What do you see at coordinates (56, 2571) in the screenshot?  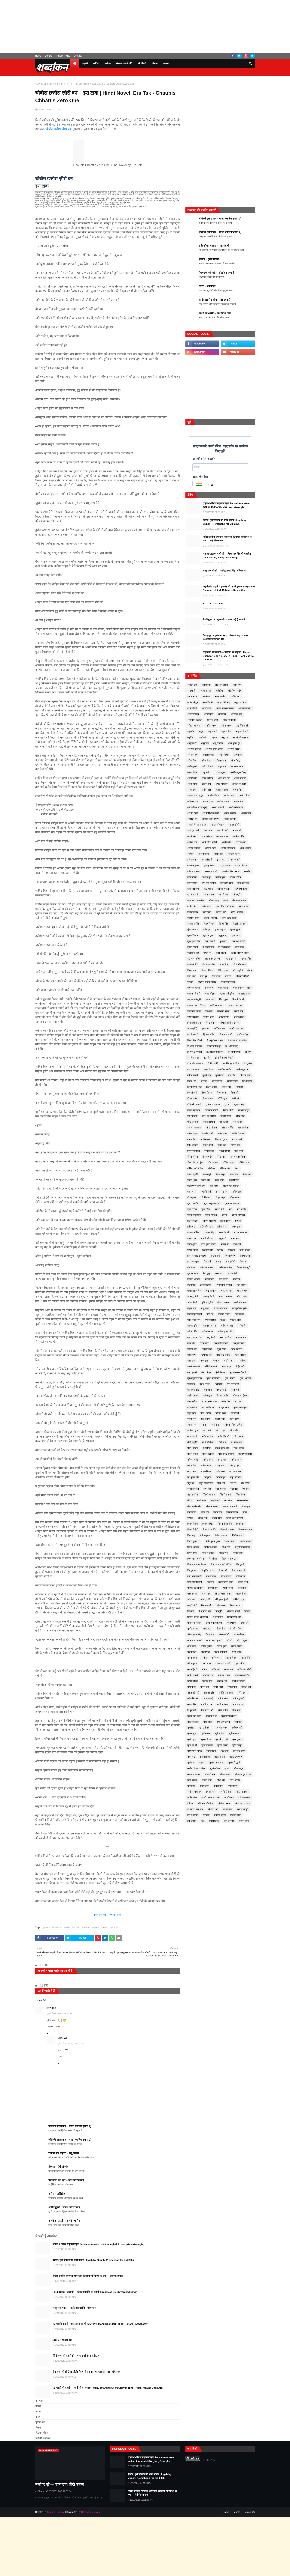 I see `Blogger Template` at bounding box center [56, 2571].